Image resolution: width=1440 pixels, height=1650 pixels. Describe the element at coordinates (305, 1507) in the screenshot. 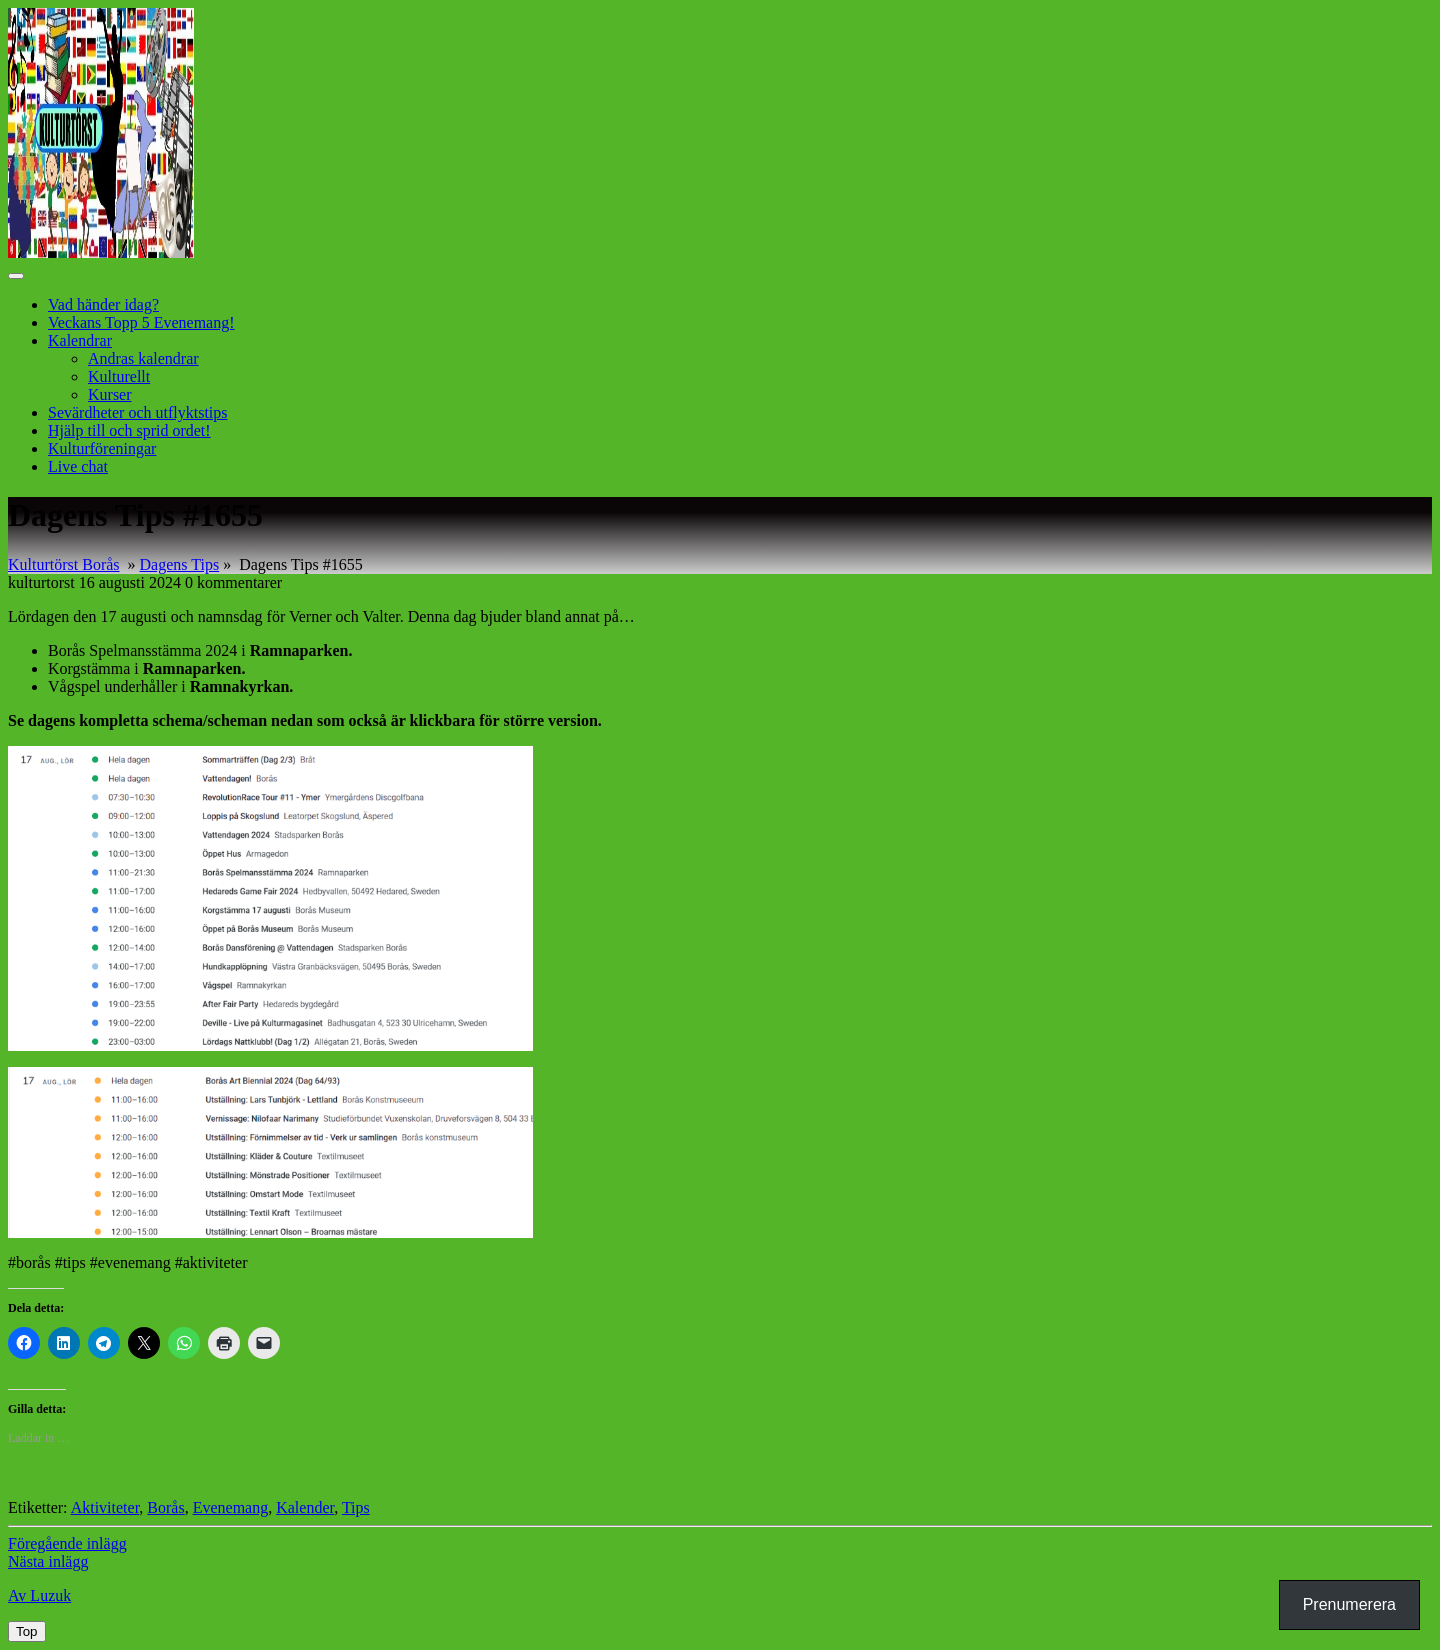

I see `Kalender` at that location.